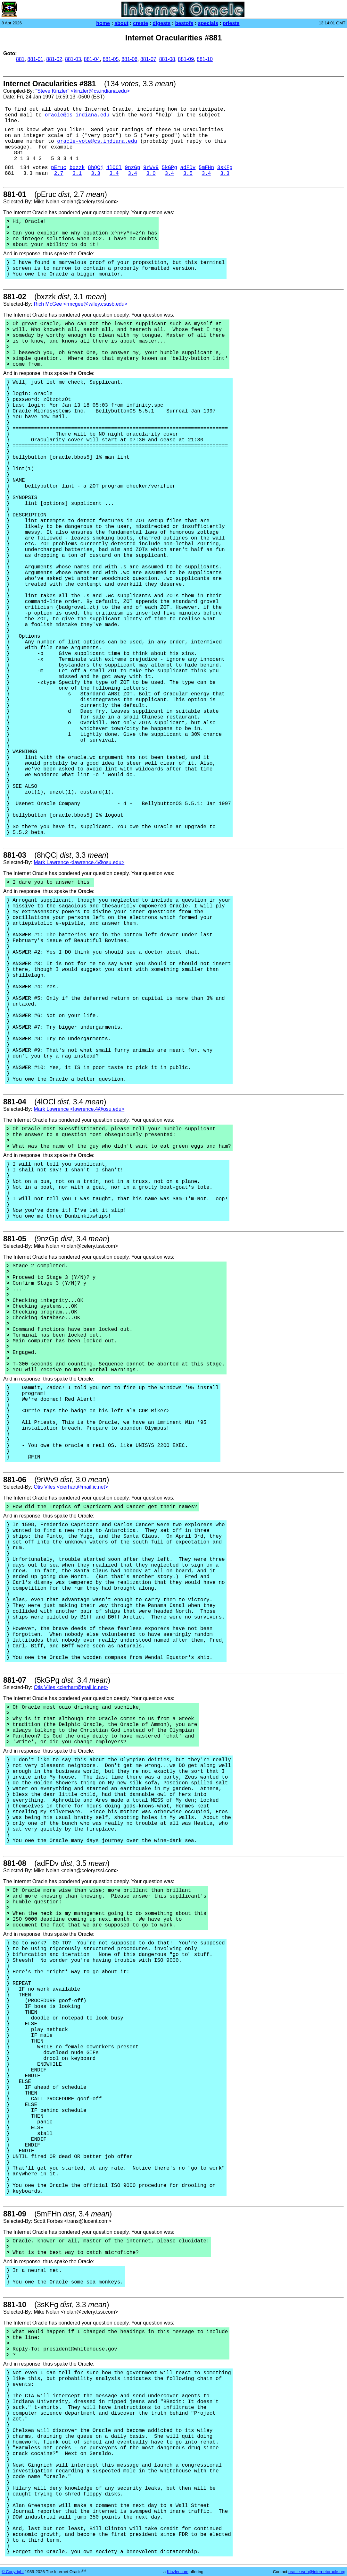  I want to click on 5mFHn, so click(206, 168).